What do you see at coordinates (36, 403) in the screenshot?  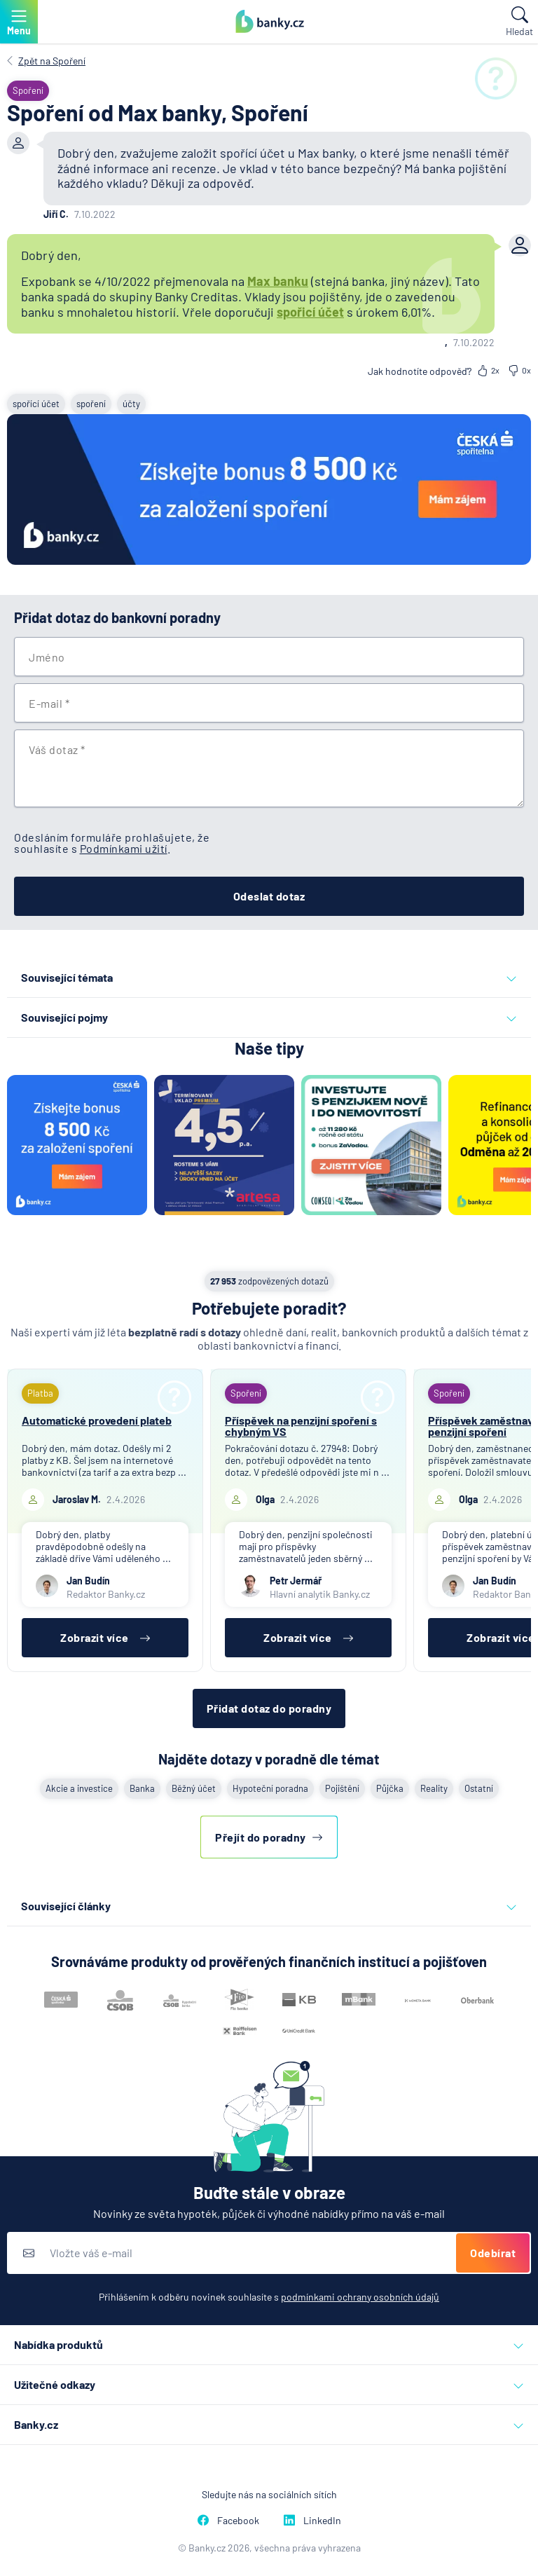 I see `spořící účet` at bounding box center [36, 403].